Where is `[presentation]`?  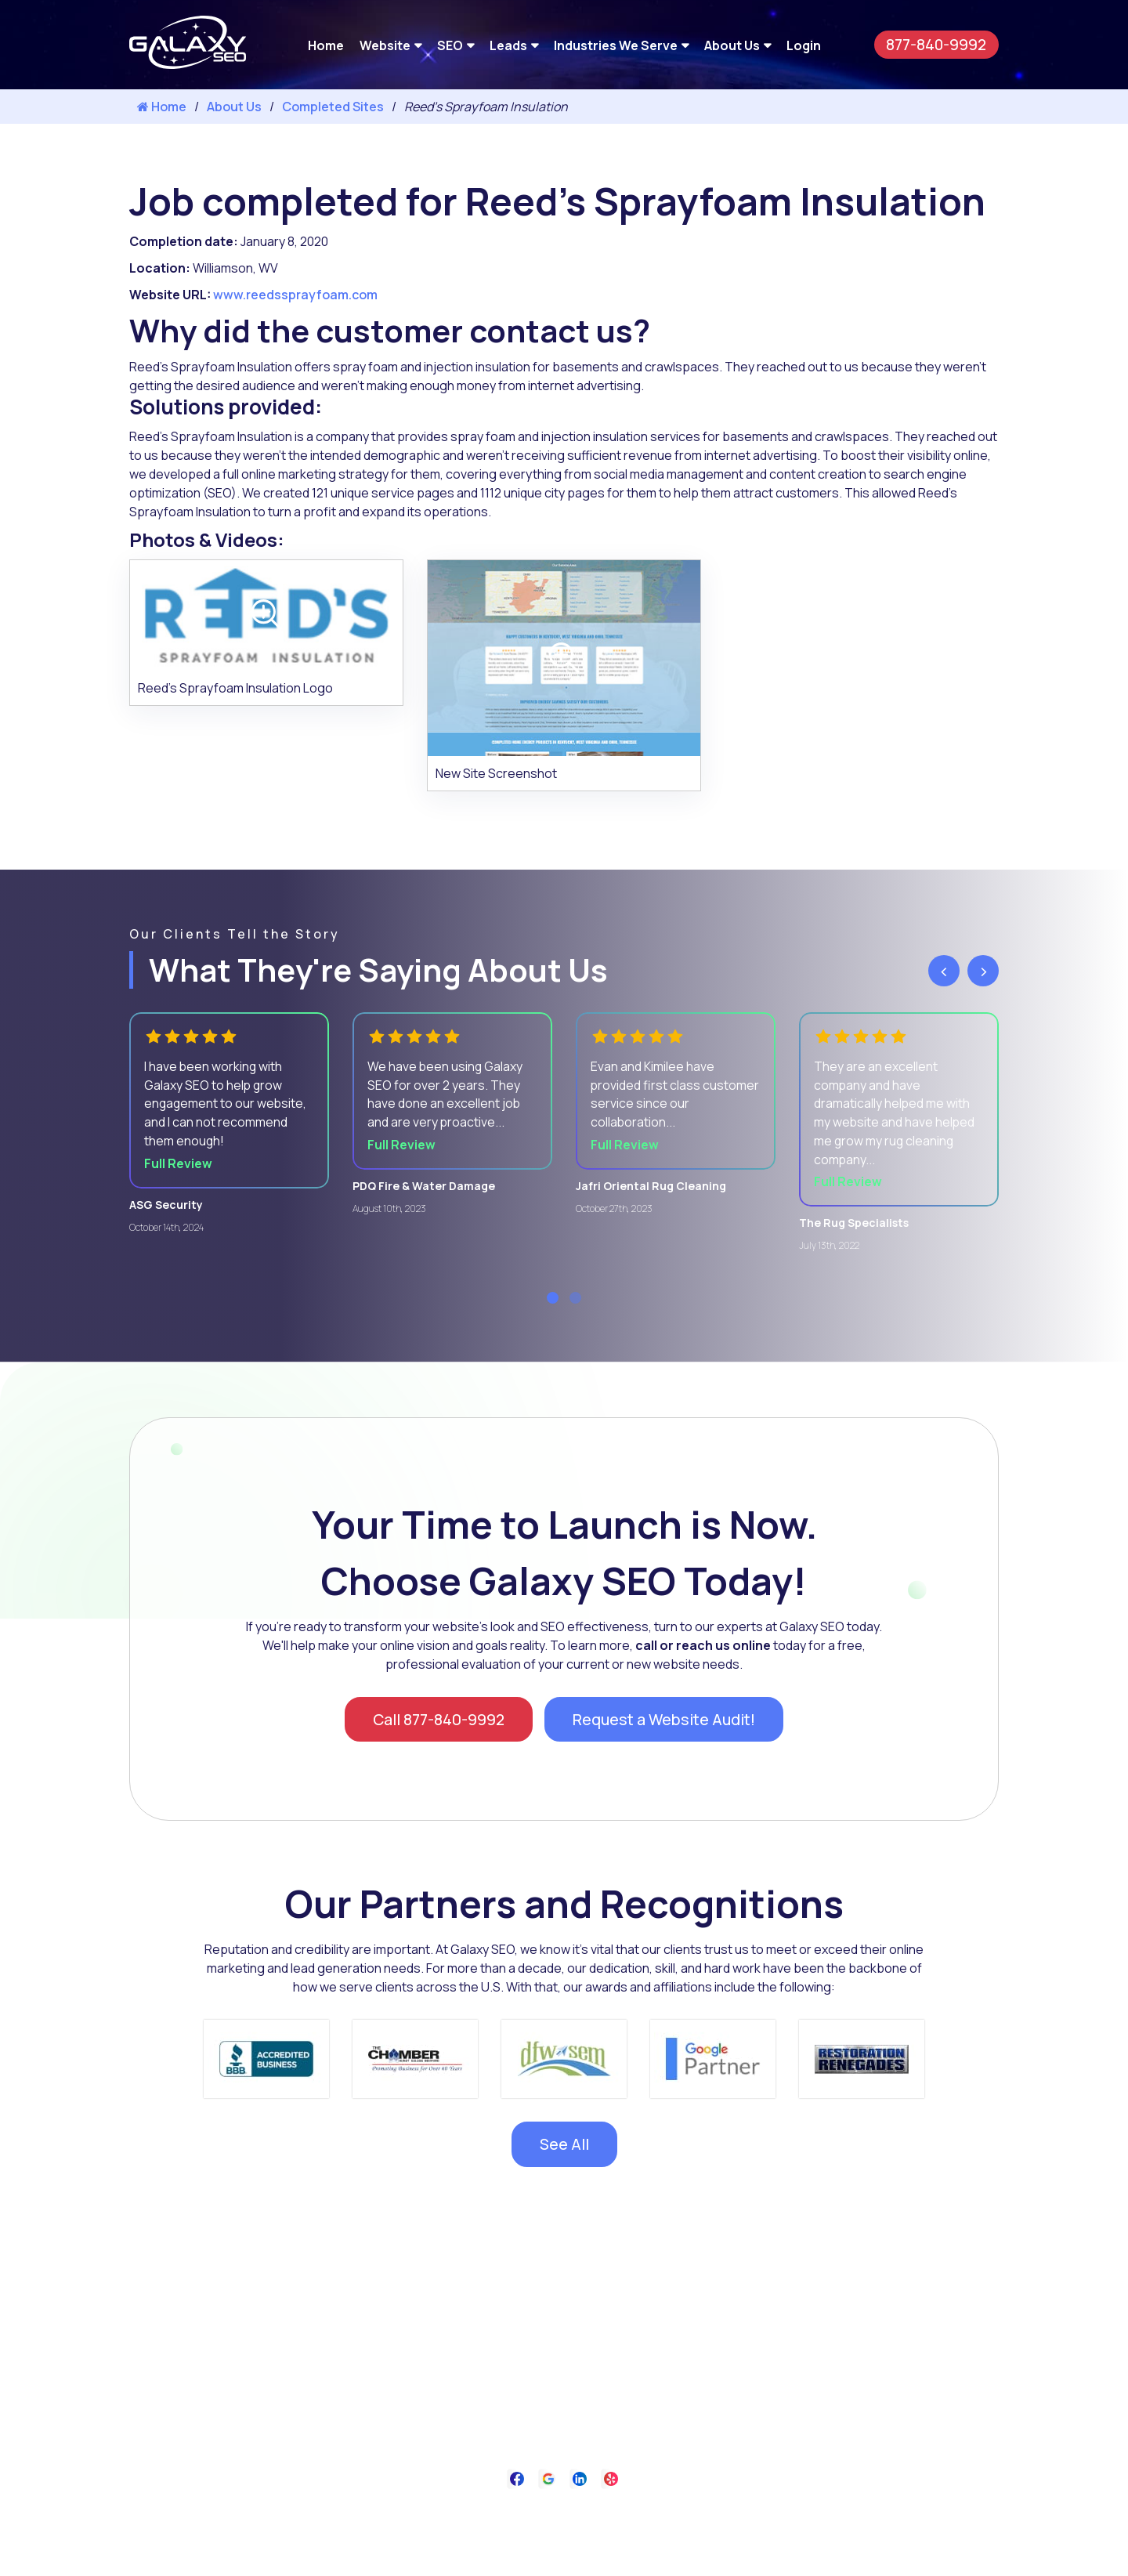 [presentation] is located at coordinates (944, 970).